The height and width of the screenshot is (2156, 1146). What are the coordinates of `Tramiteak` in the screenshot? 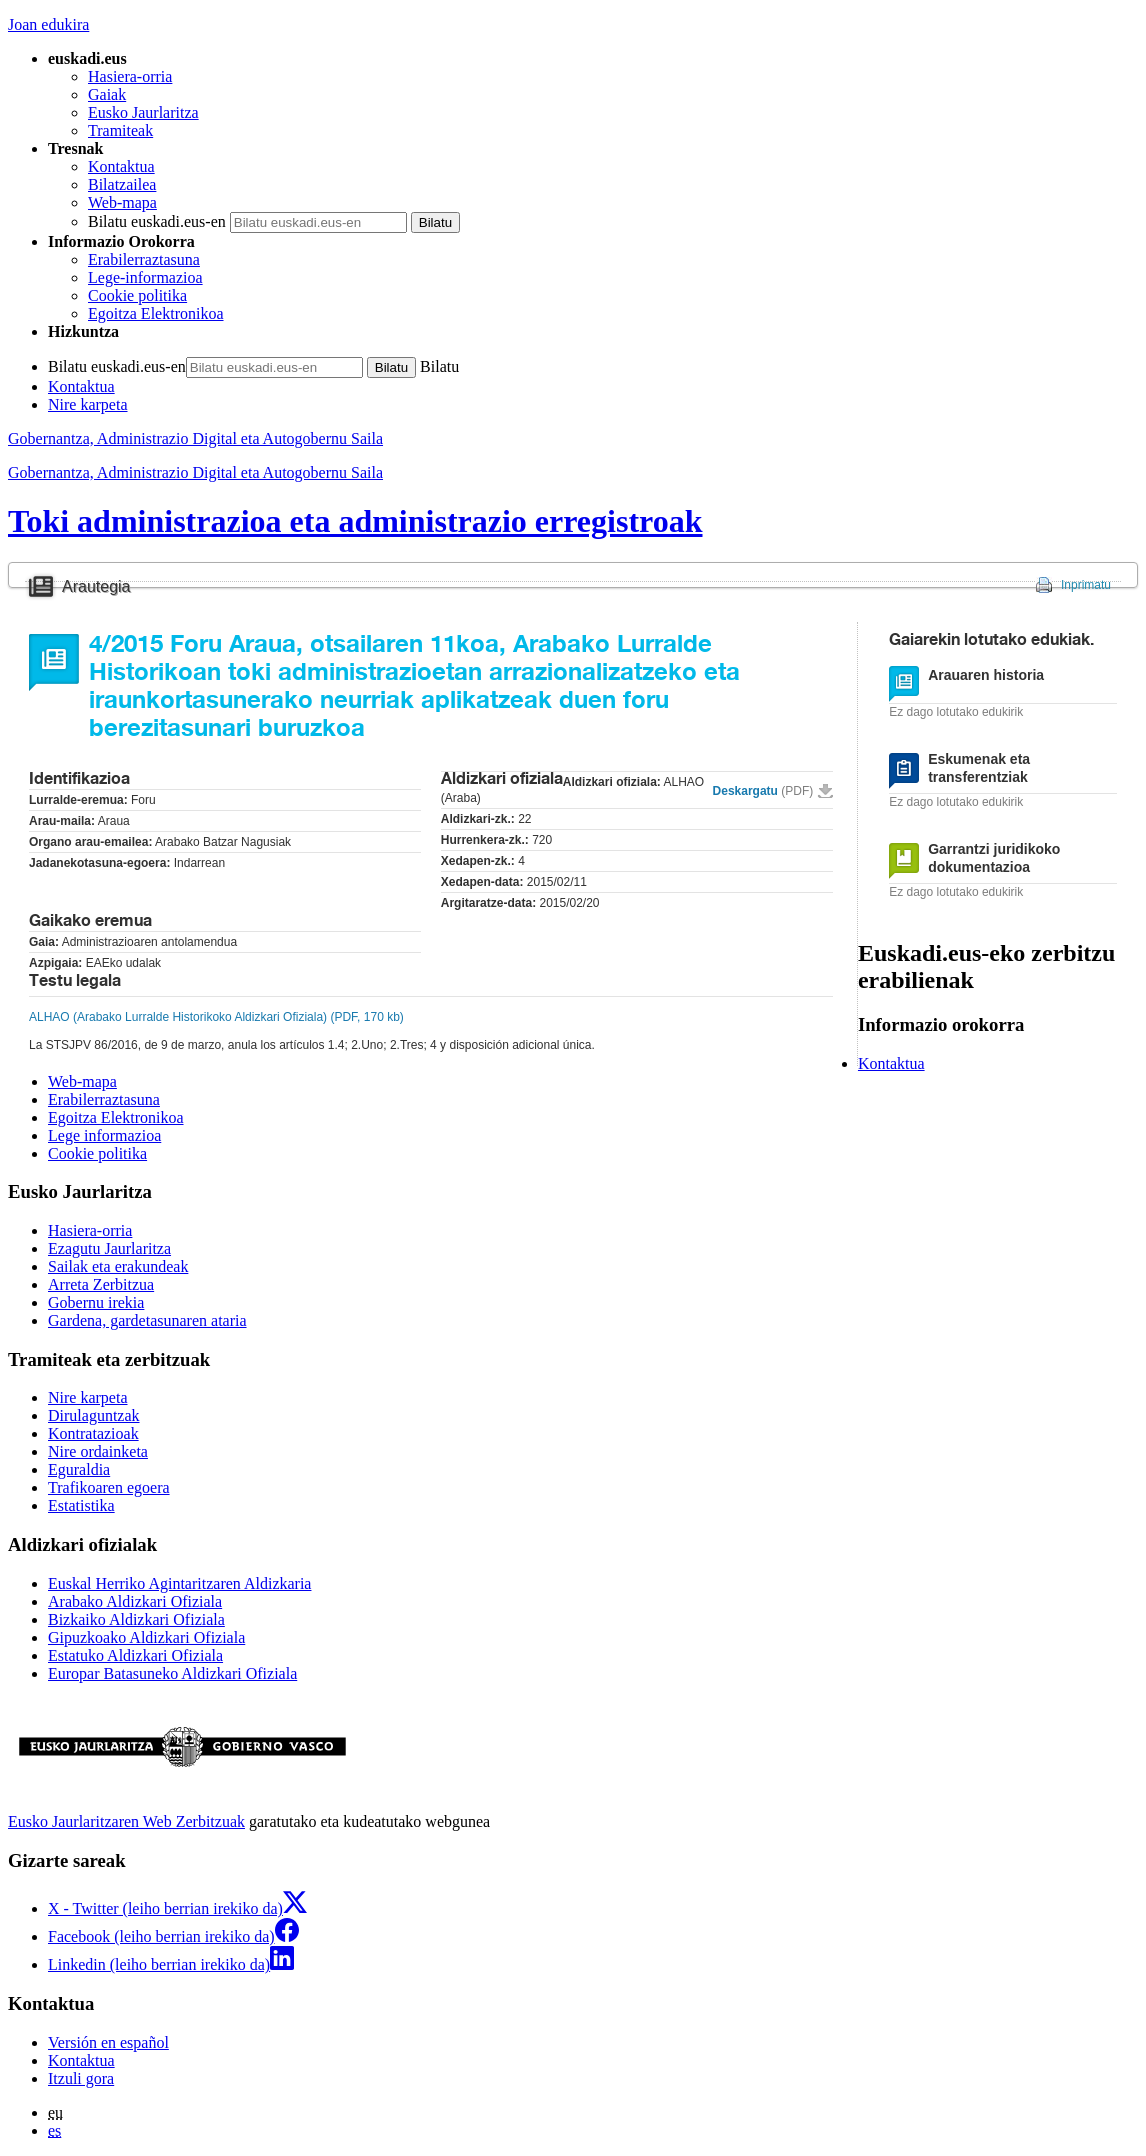 It's located at (120, 130).